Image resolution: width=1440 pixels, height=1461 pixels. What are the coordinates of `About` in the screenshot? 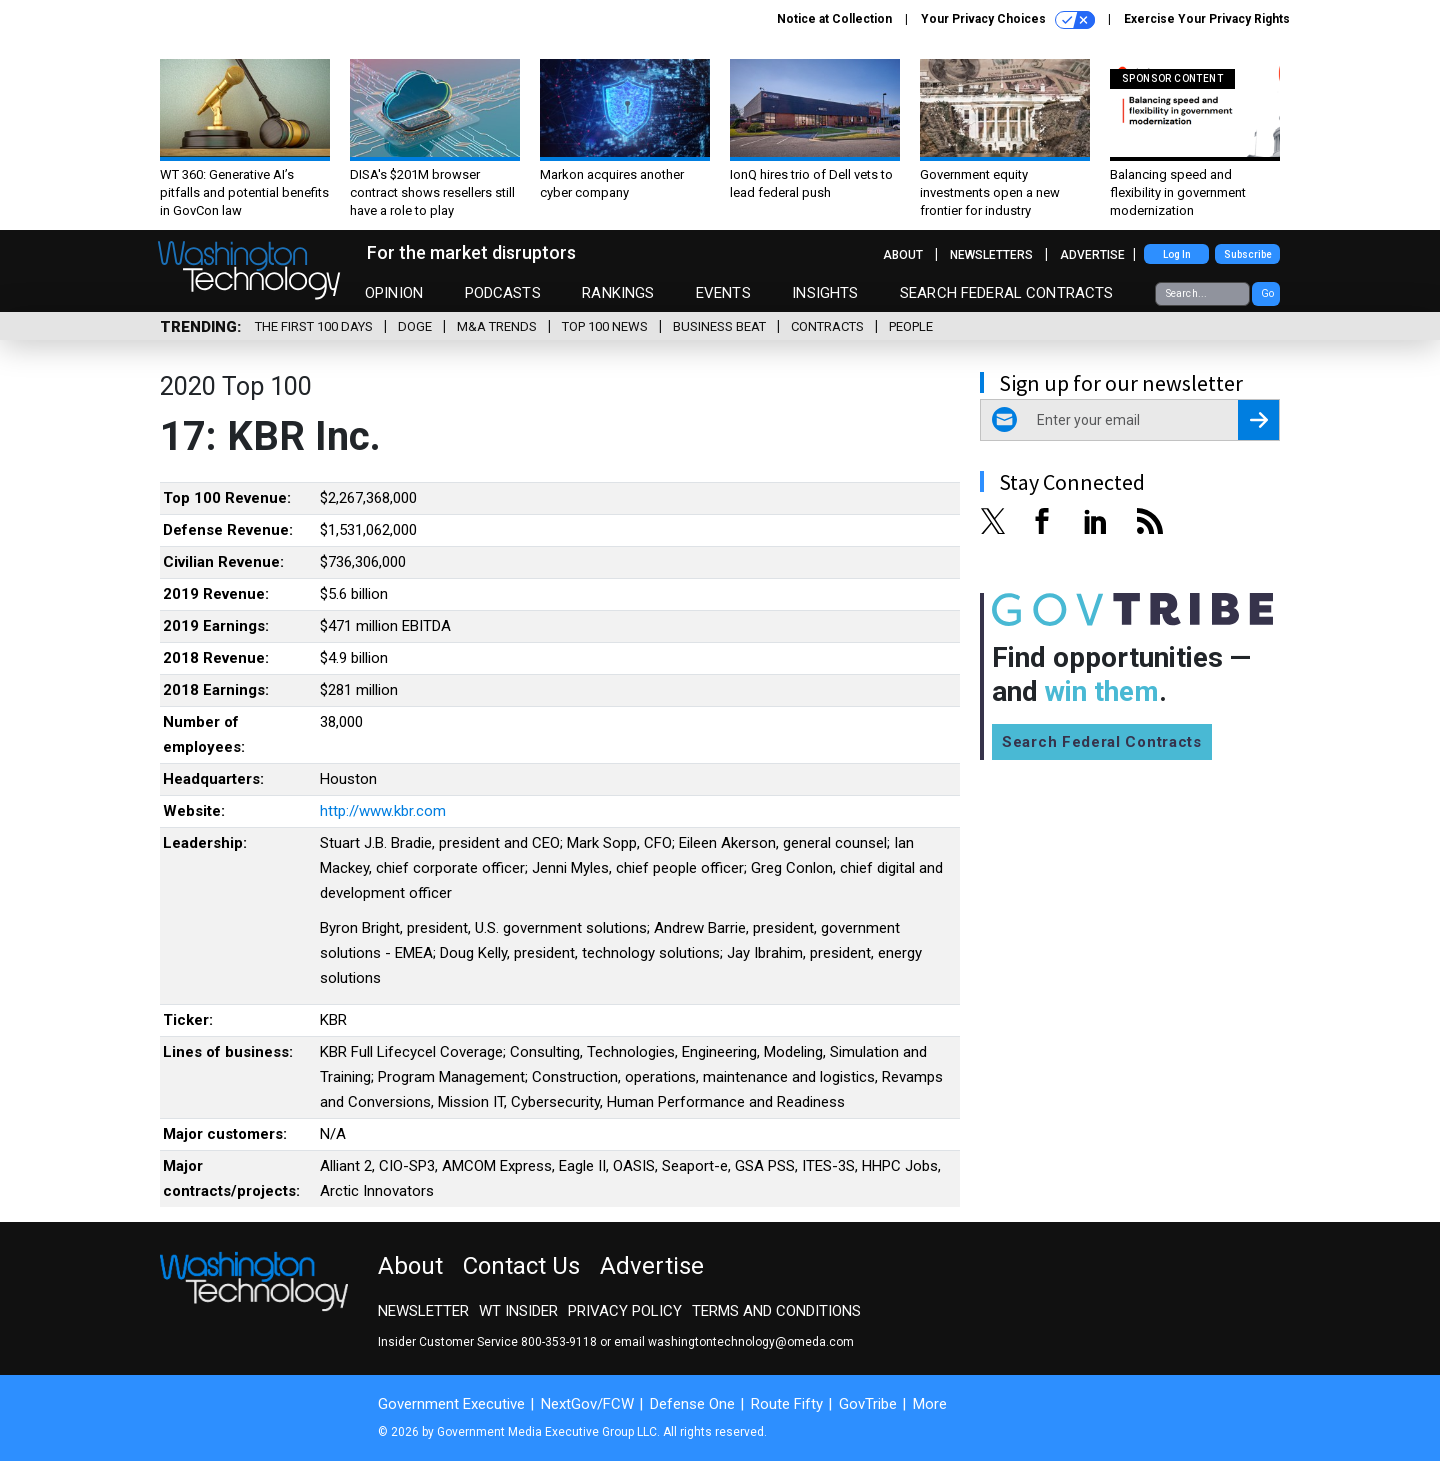 It's located at (903, 255).